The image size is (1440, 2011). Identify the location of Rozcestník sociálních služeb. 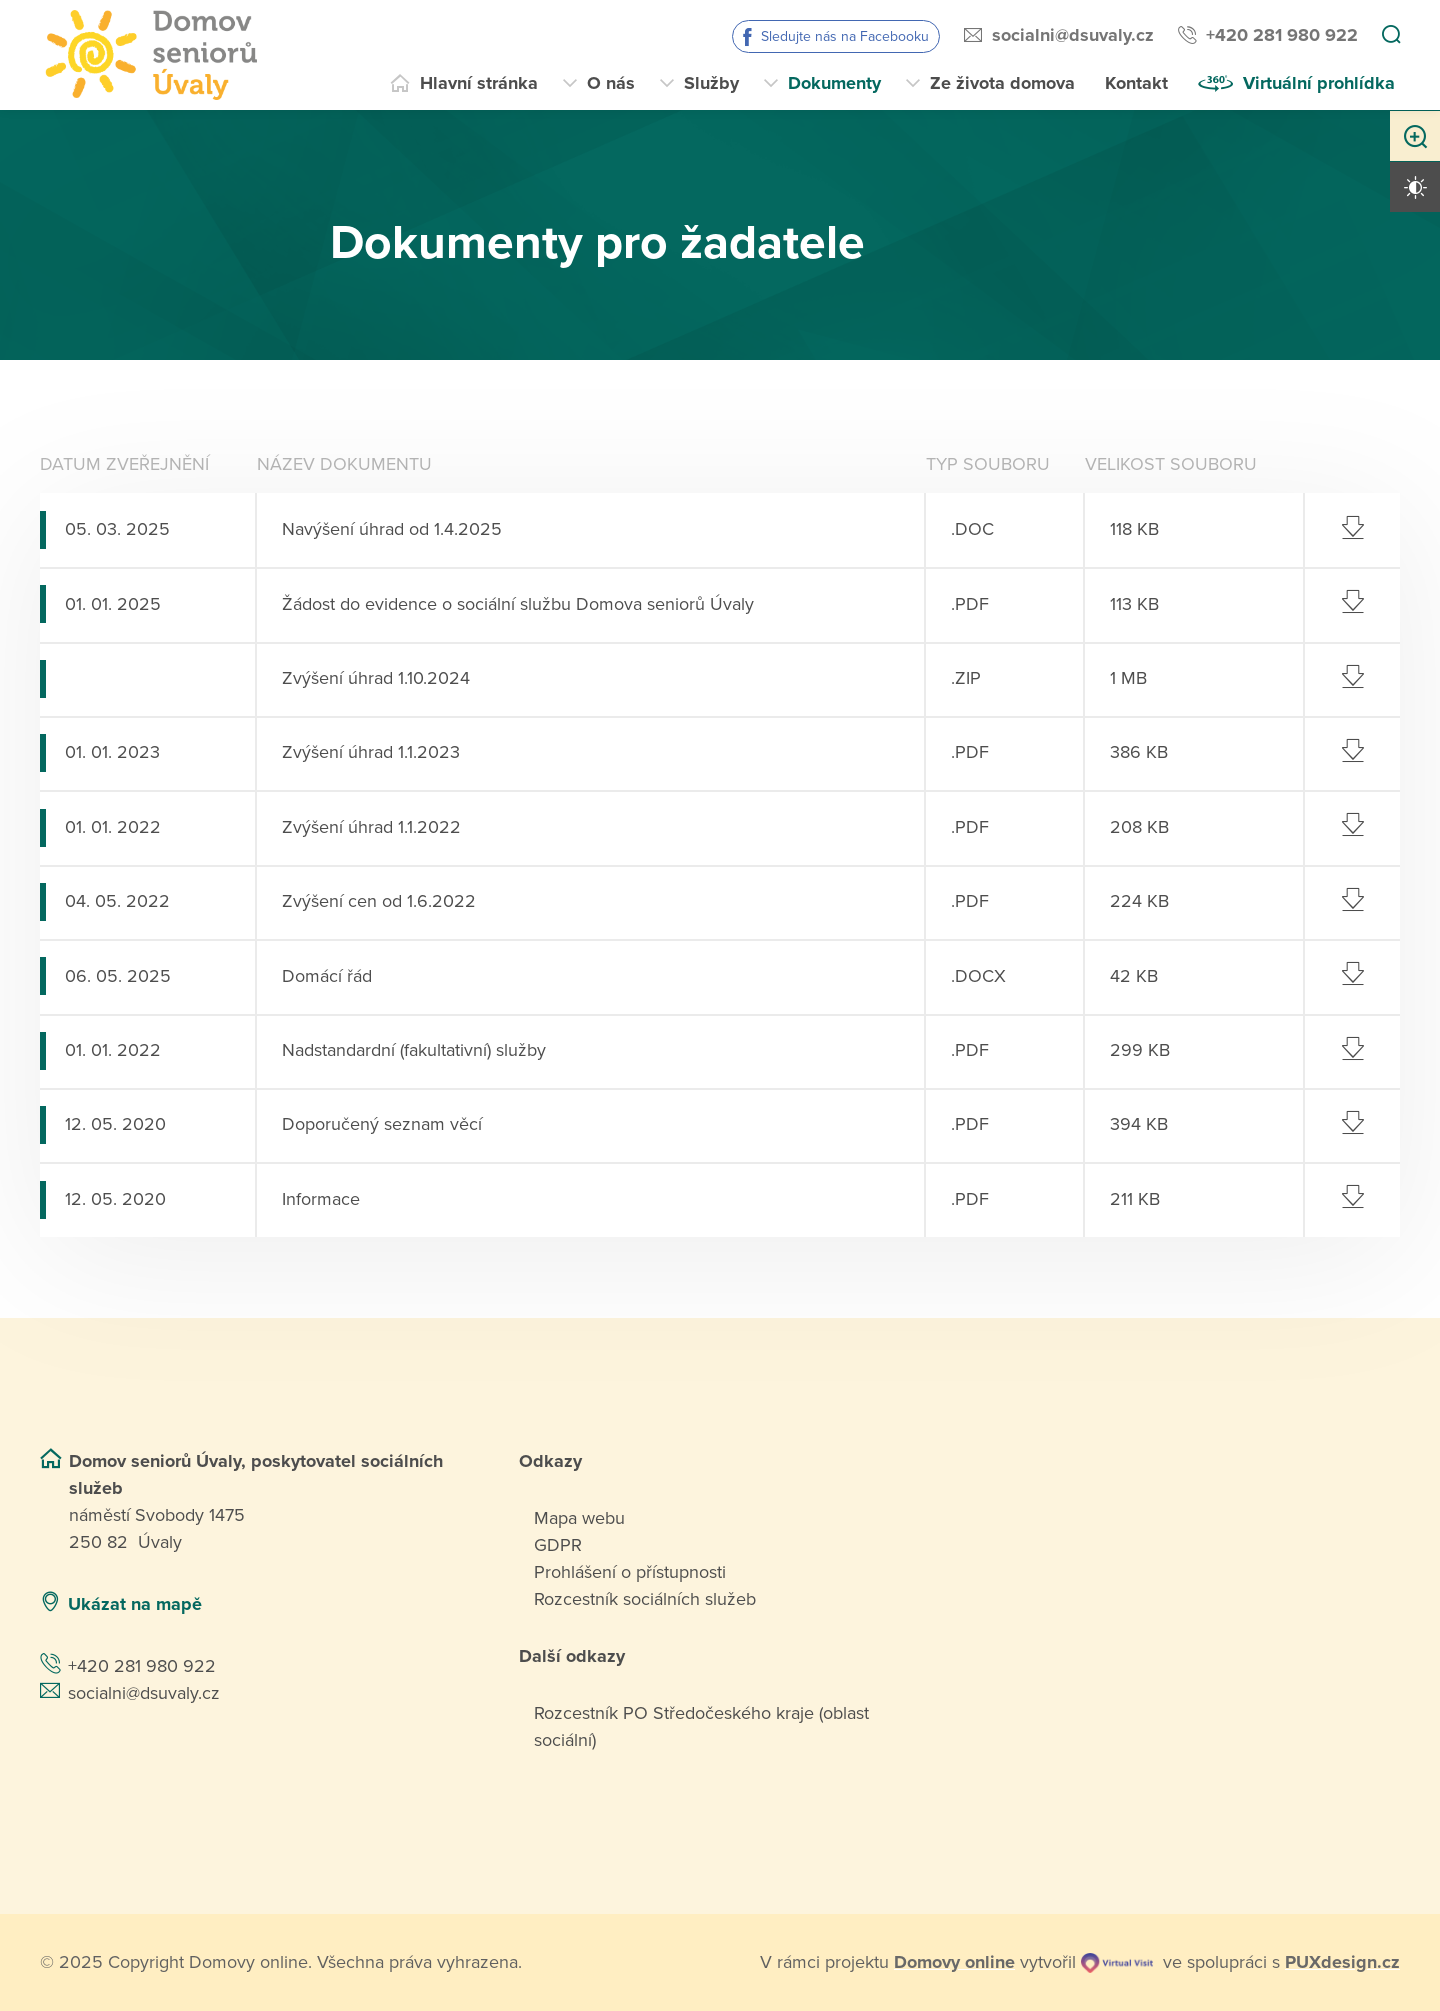
(645, 1599).